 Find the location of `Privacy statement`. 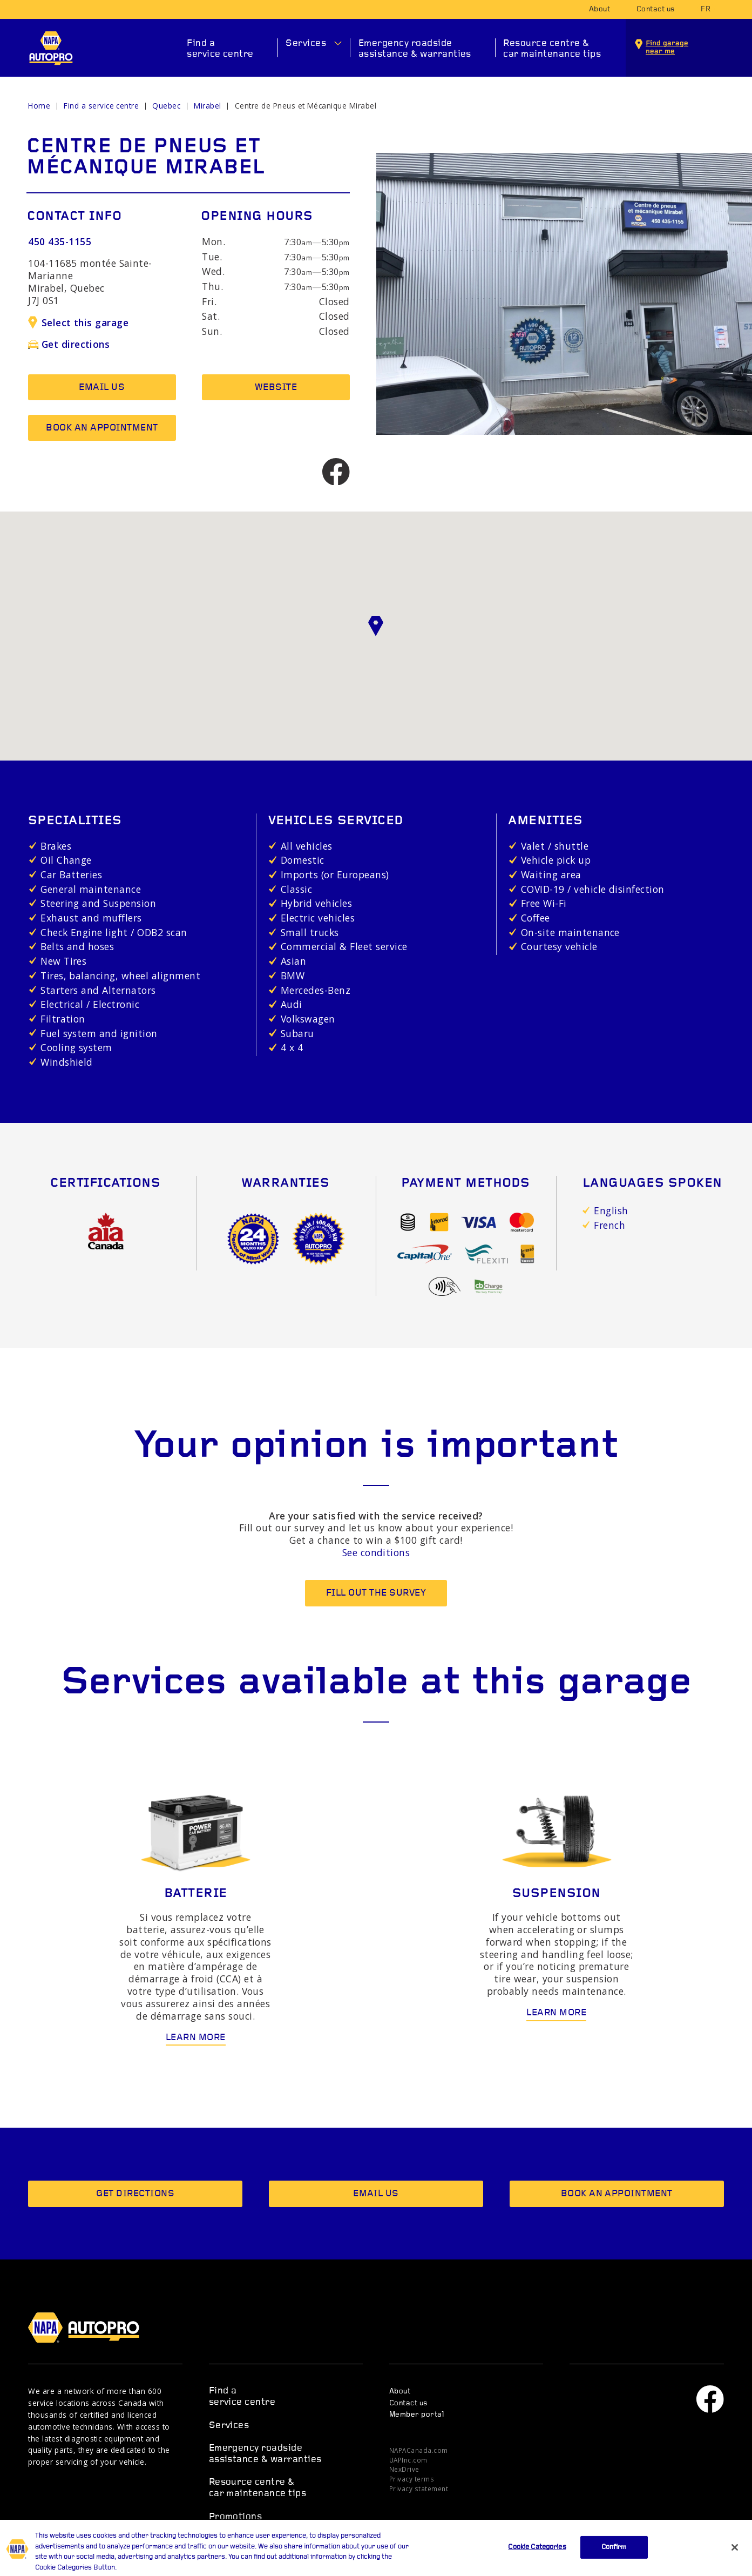

Privacy statement is located at coordinates (418, 2488).